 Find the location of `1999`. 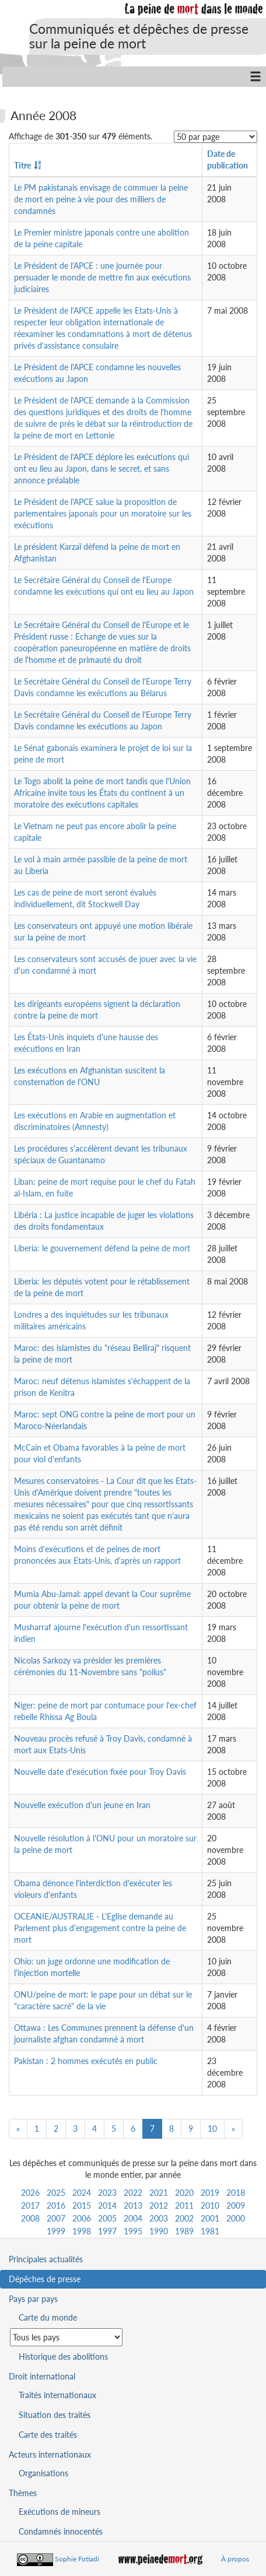

1999 is located at coordinates (56, 2231).